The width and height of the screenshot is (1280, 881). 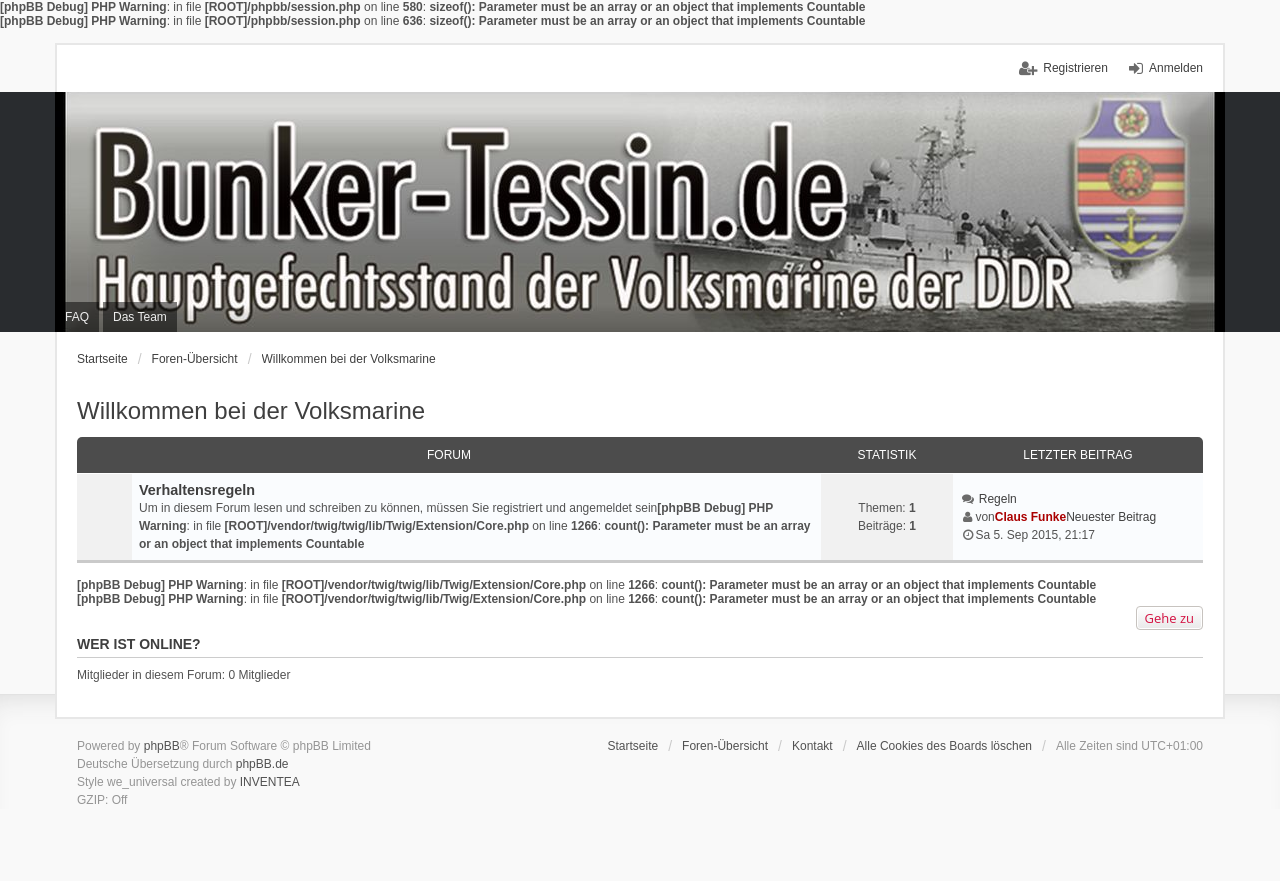 I want to click on INVENTEA, so click(x=270, y=782).